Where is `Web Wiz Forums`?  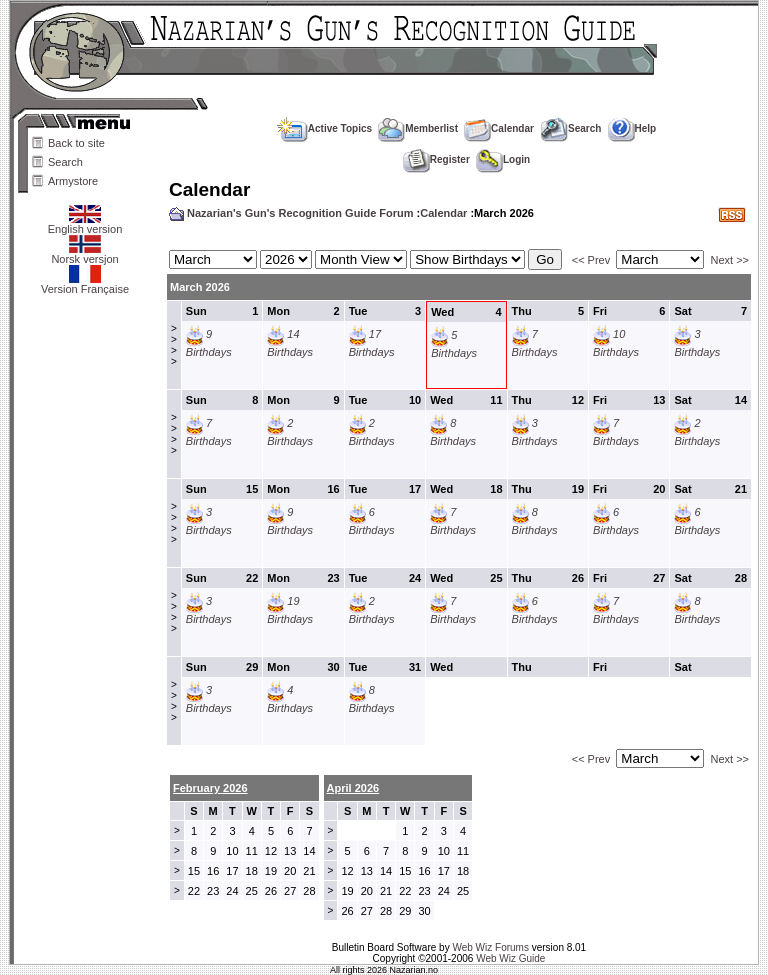 Web Wiz Forums is located at coordinates (490, 947).